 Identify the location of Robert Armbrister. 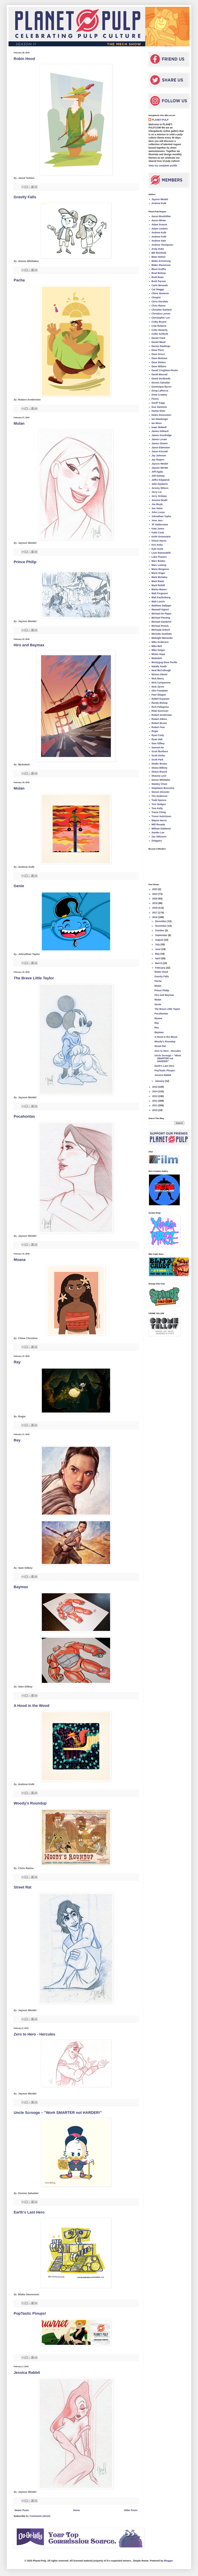
(162, 715).